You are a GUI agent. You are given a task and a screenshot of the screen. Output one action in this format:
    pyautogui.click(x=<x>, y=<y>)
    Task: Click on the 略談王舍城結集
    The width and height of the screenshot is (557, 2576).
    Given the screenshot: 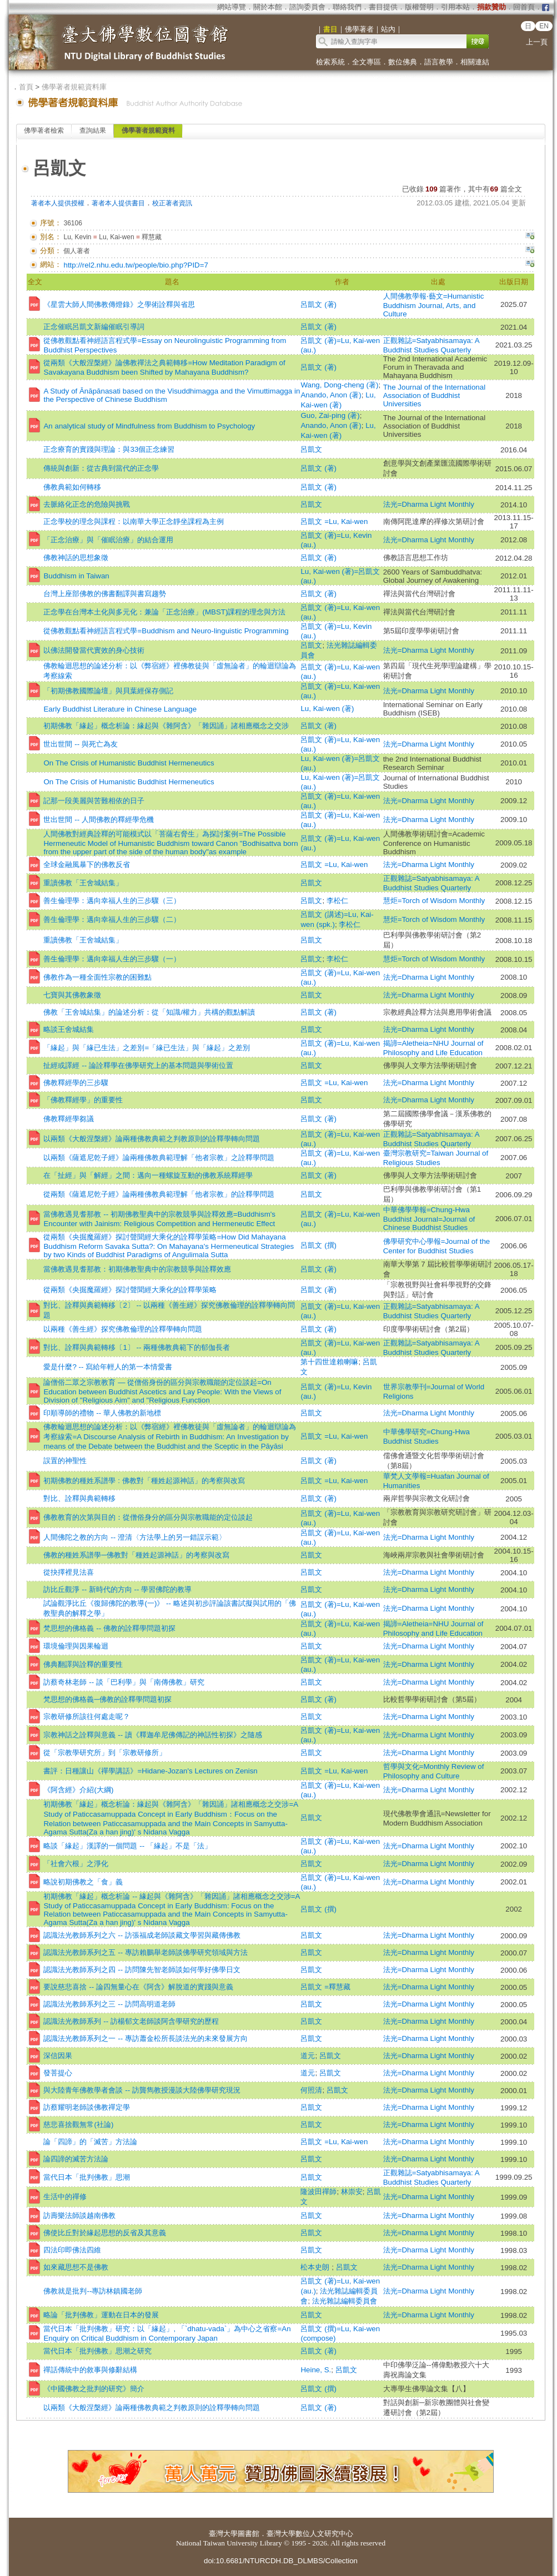 What is the action you would take?
    pyautogui.click(x=68, y=1029)
    